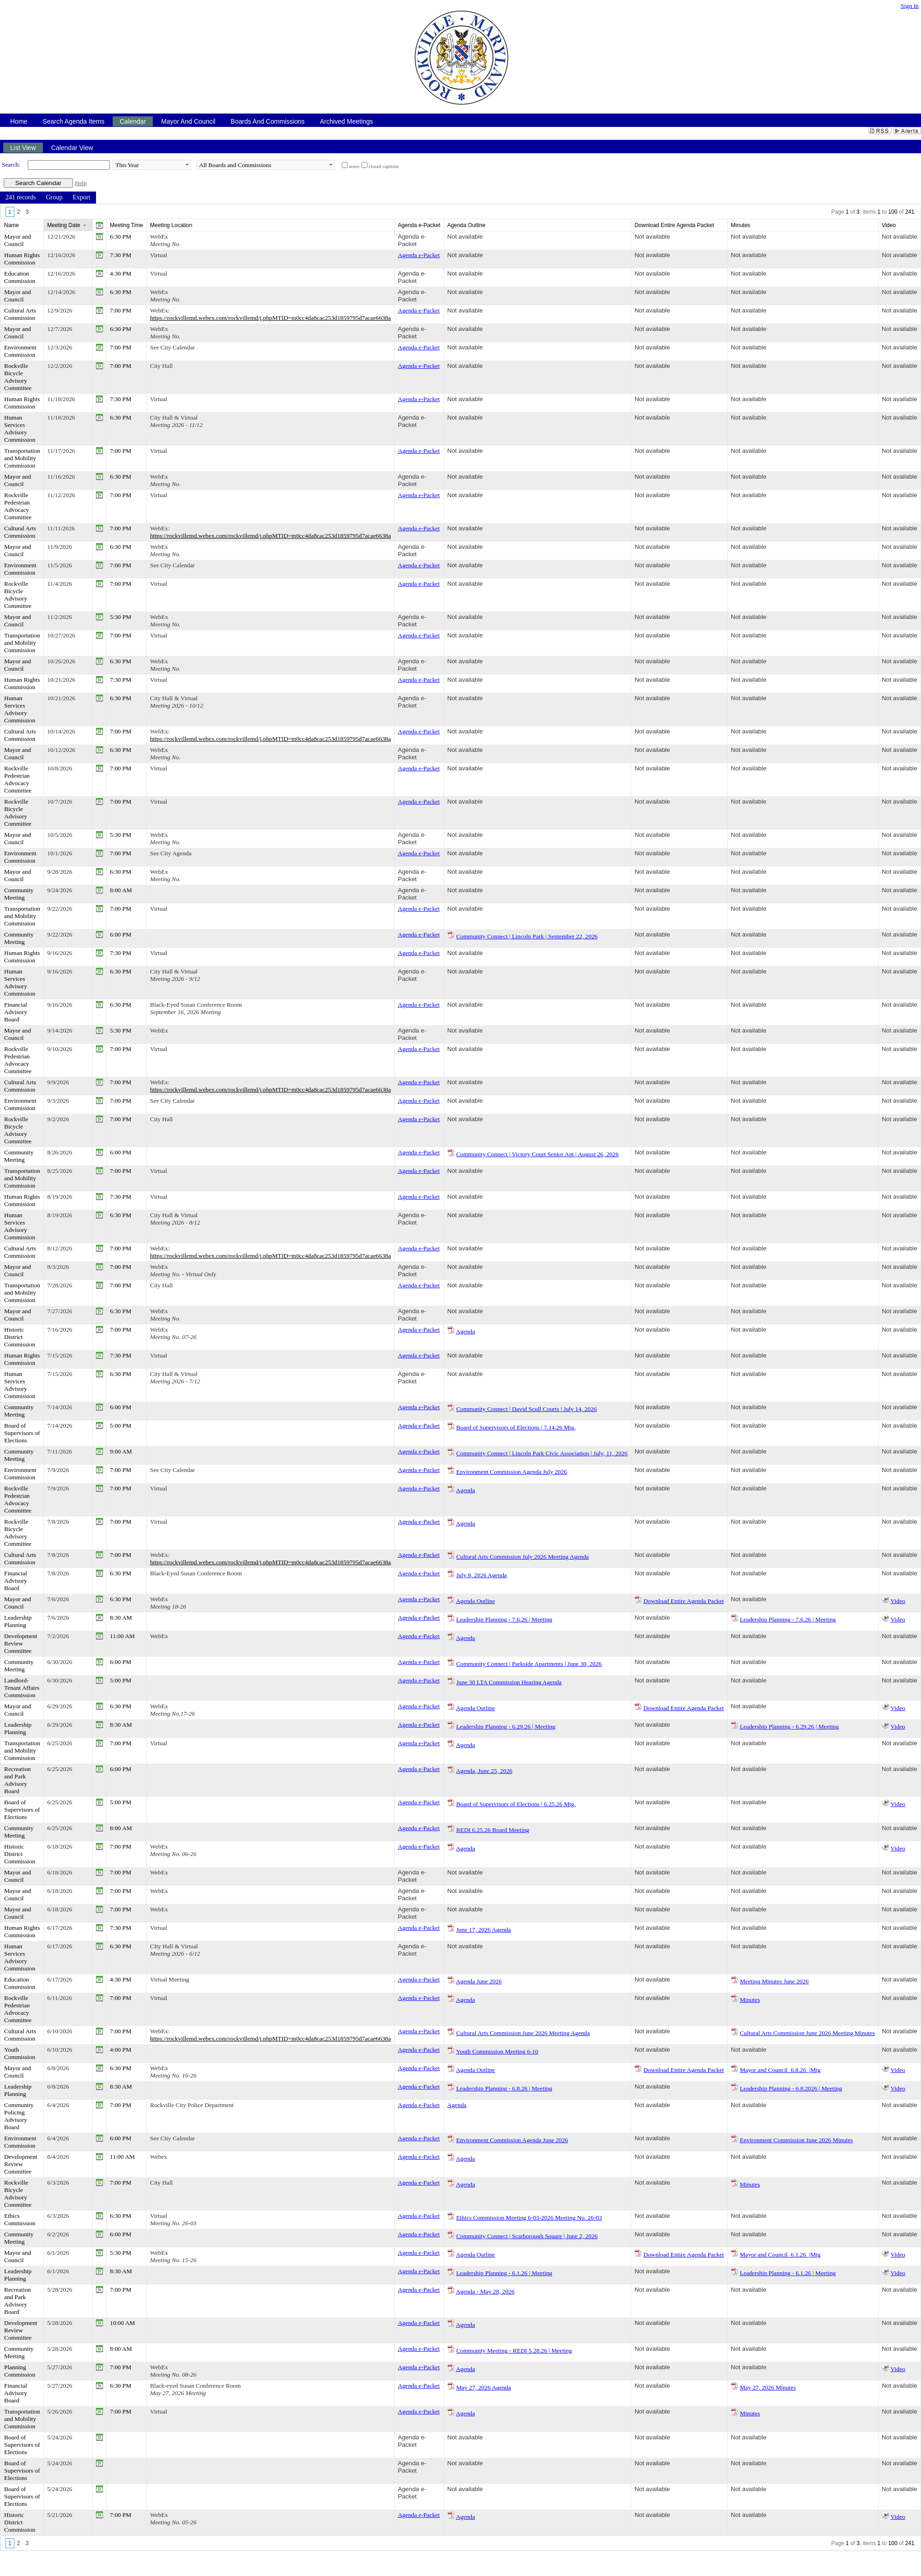 The image size is (921, 2576). What do you see at coordinates (17, 240) in the screenshot?
I see `Mayor and Council` at bounding box center [17, 240].